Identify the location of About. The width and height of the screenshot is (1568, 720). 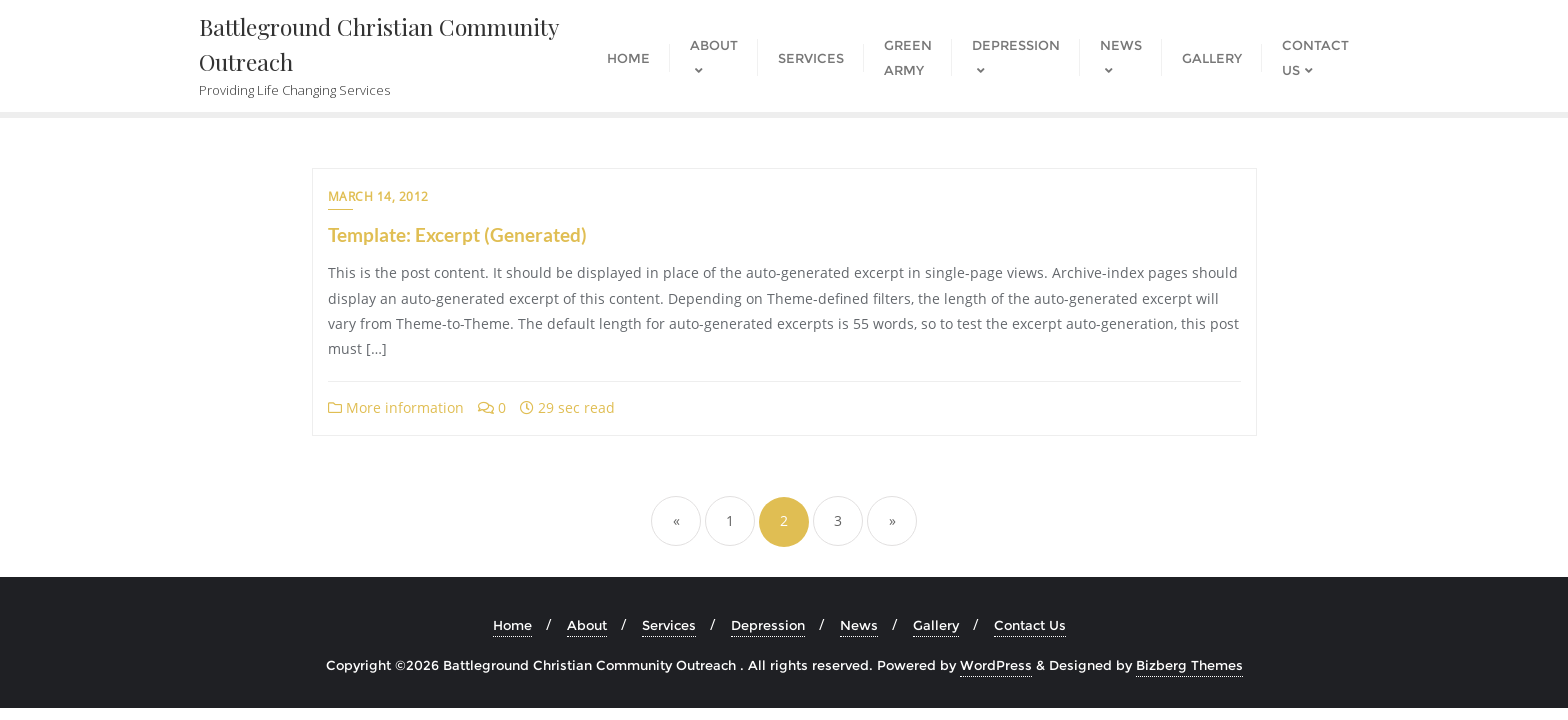
(587, 625).